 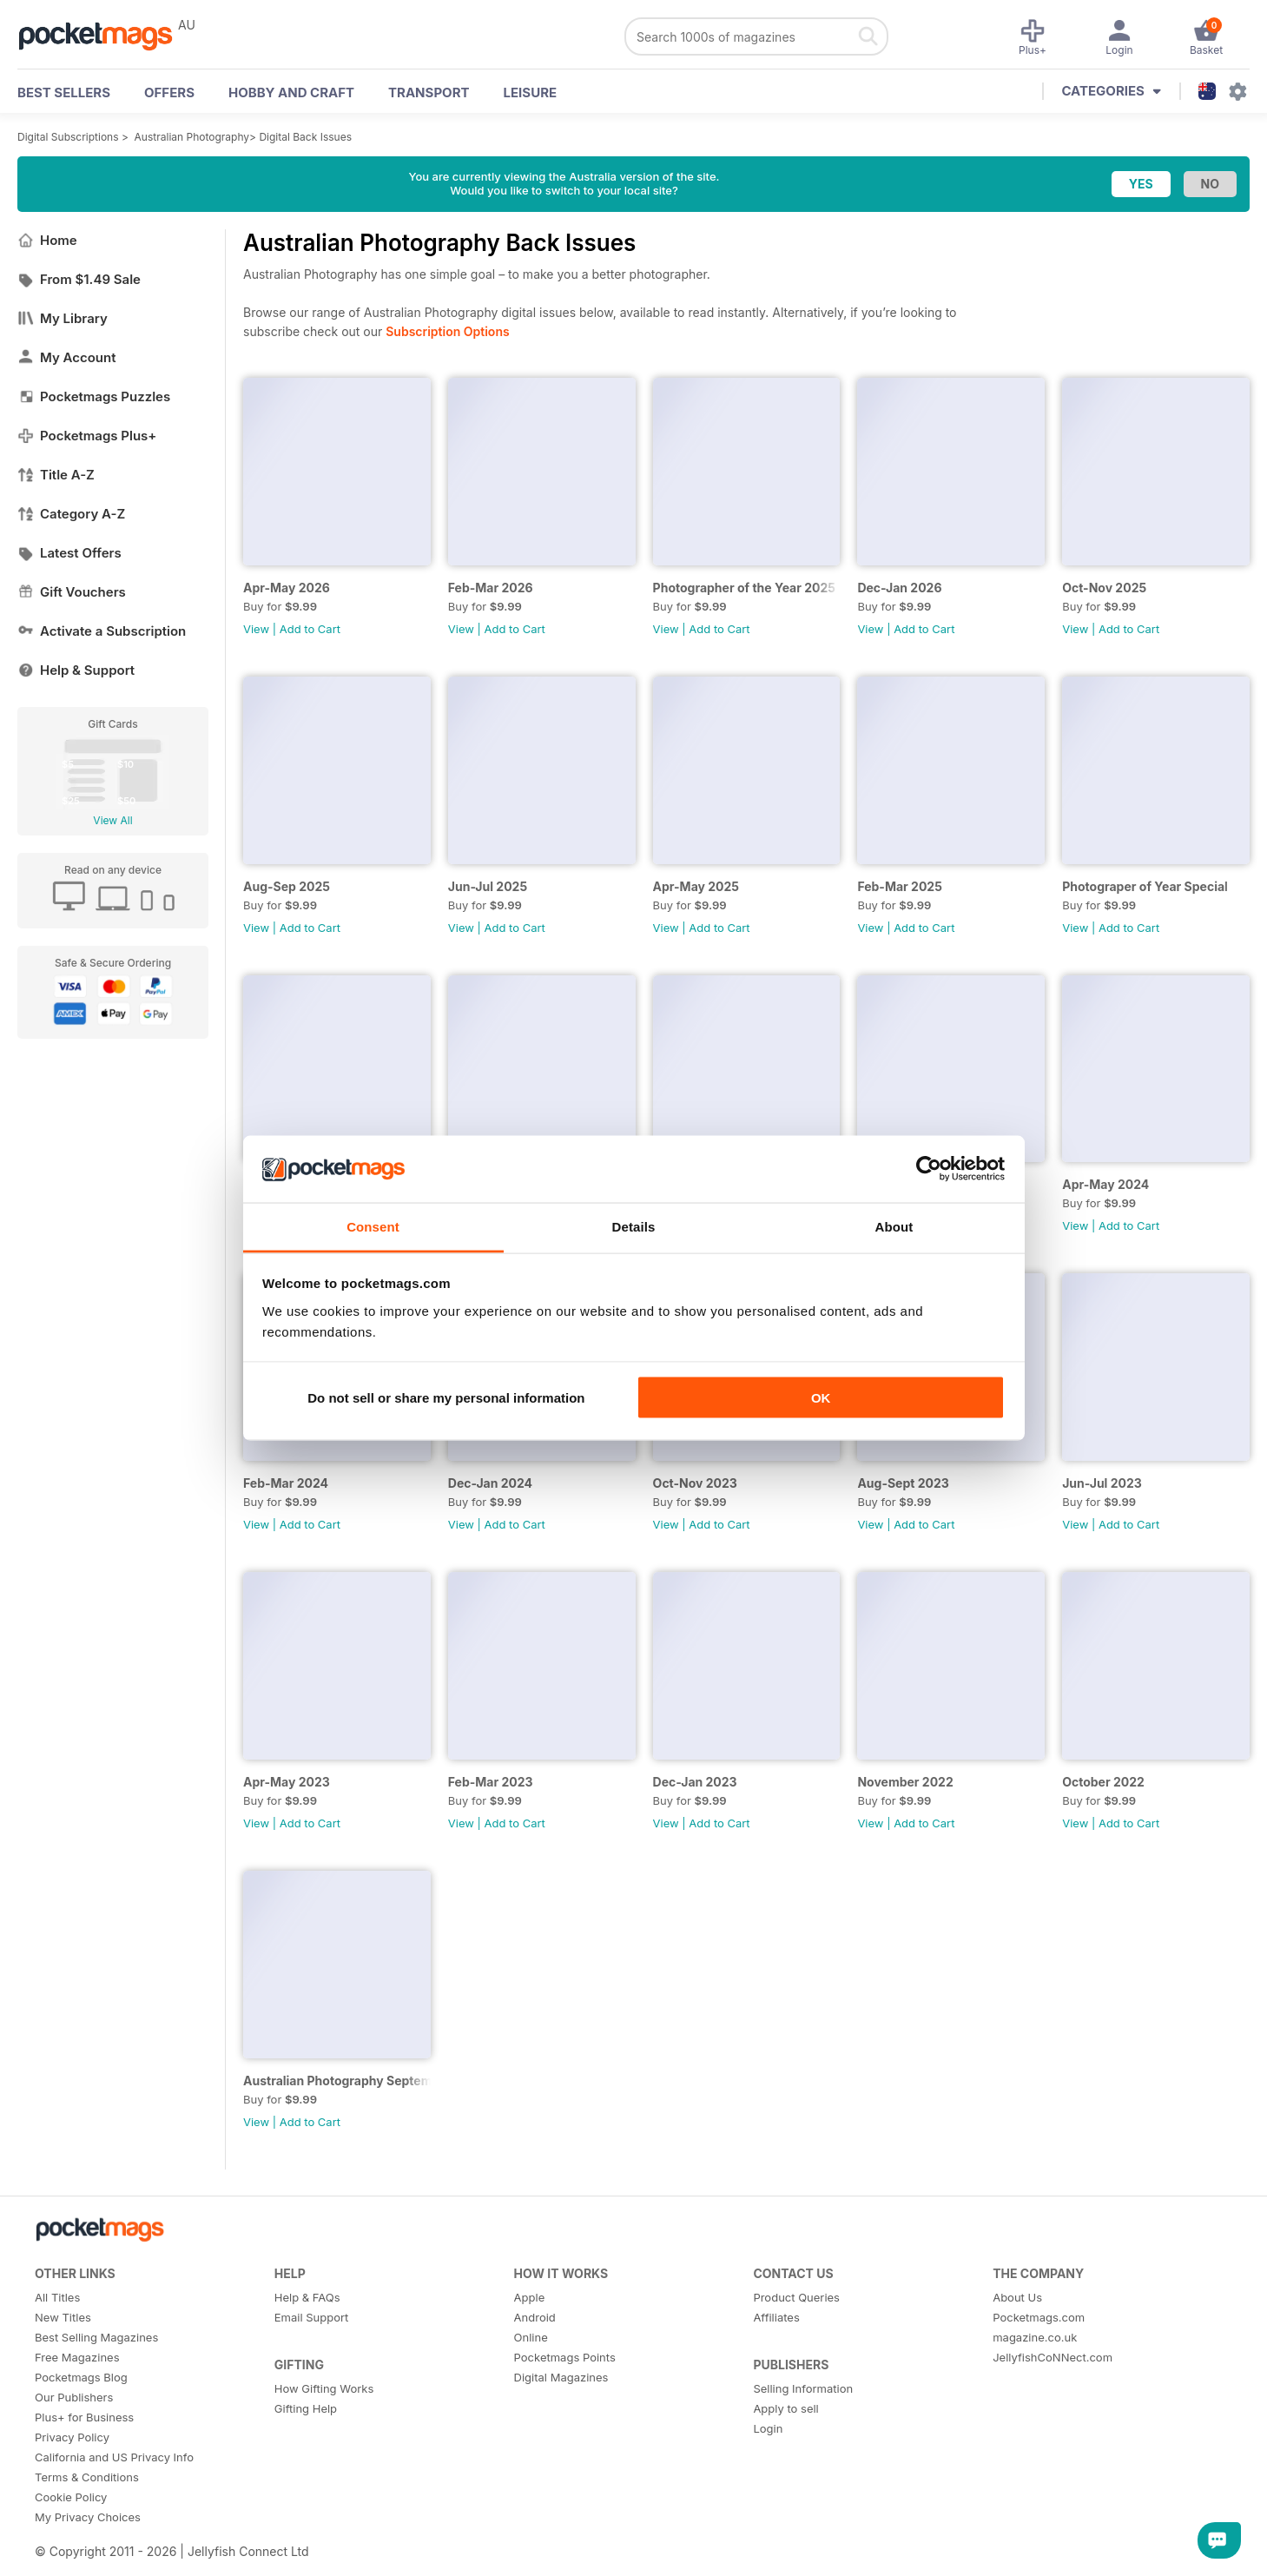 What do you see at coordinates (77, 2357) in the screenshot?
I see `Free Magazines` at bounding box center [77, 2357].